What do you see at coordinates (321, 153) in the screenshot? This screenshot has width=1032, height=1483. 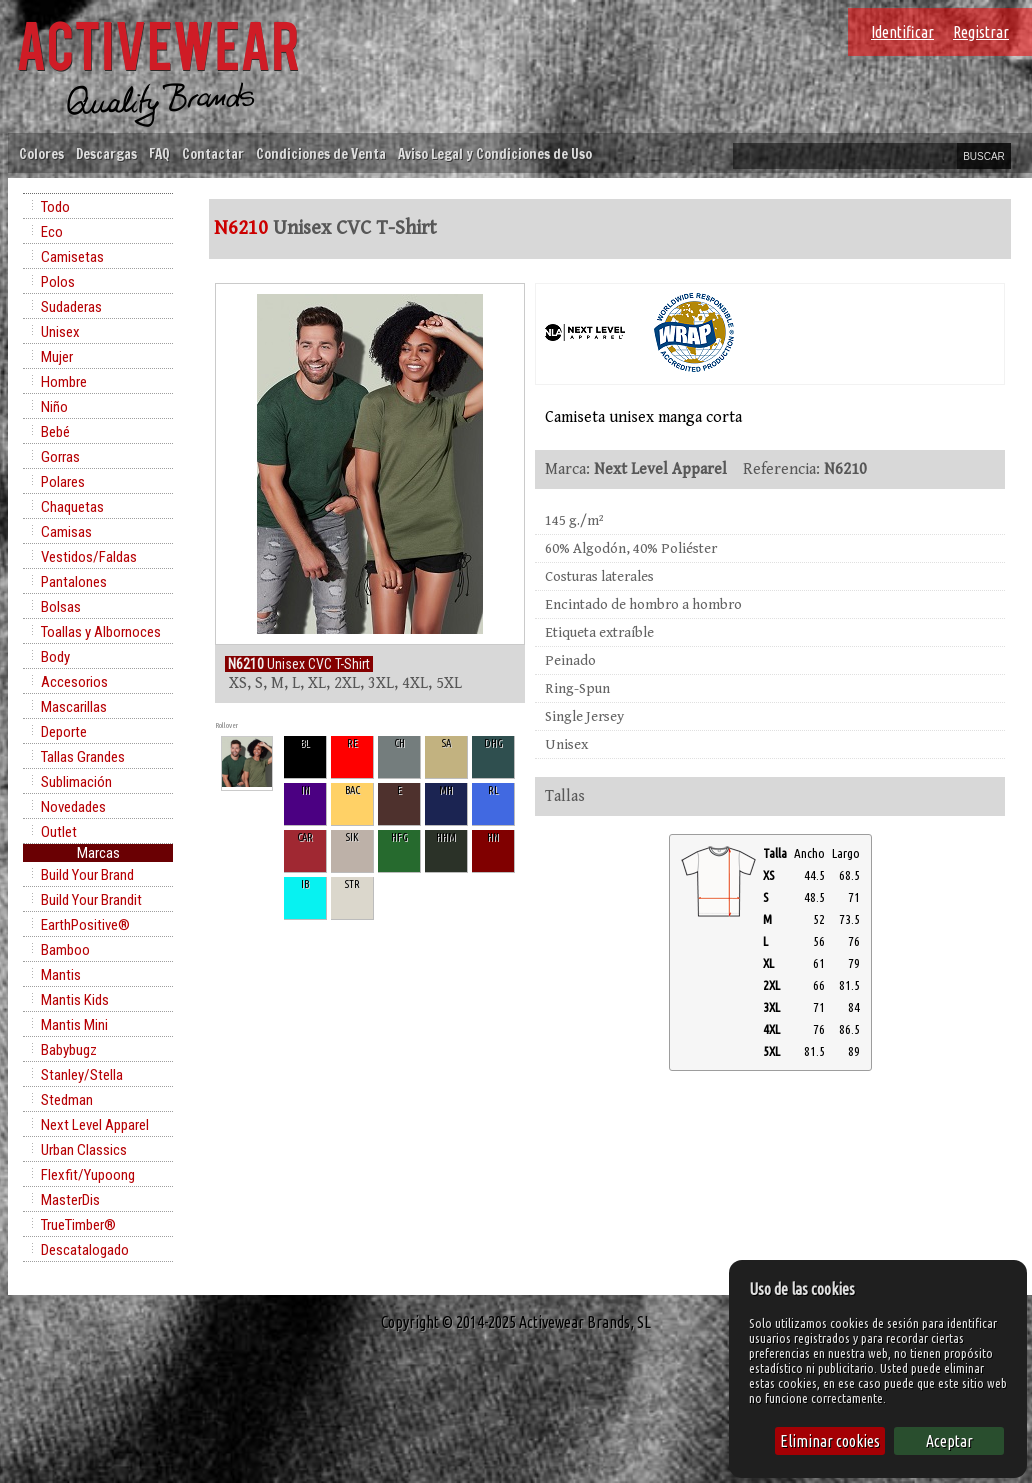 I see `Condiciones de Venta` at bounding box center [321, 153].